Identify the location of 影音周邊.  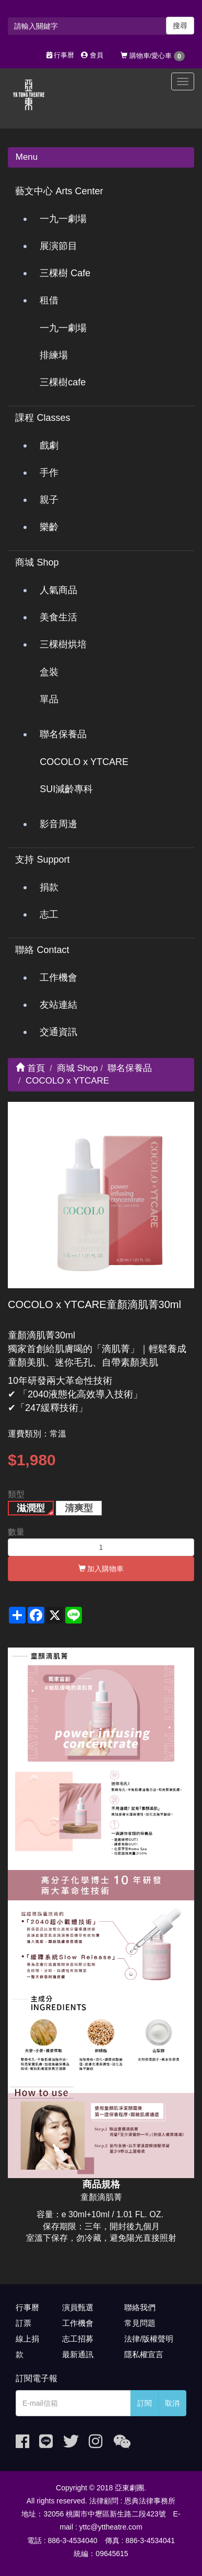
(58, 824).